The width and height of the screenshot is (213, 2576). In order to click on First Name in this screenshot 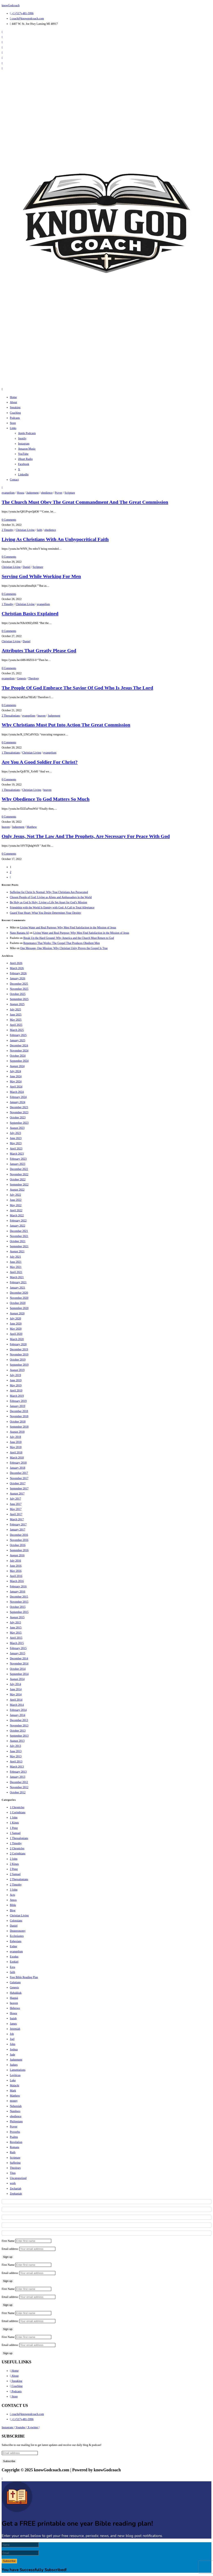, I will do `click(8, 2240)`.